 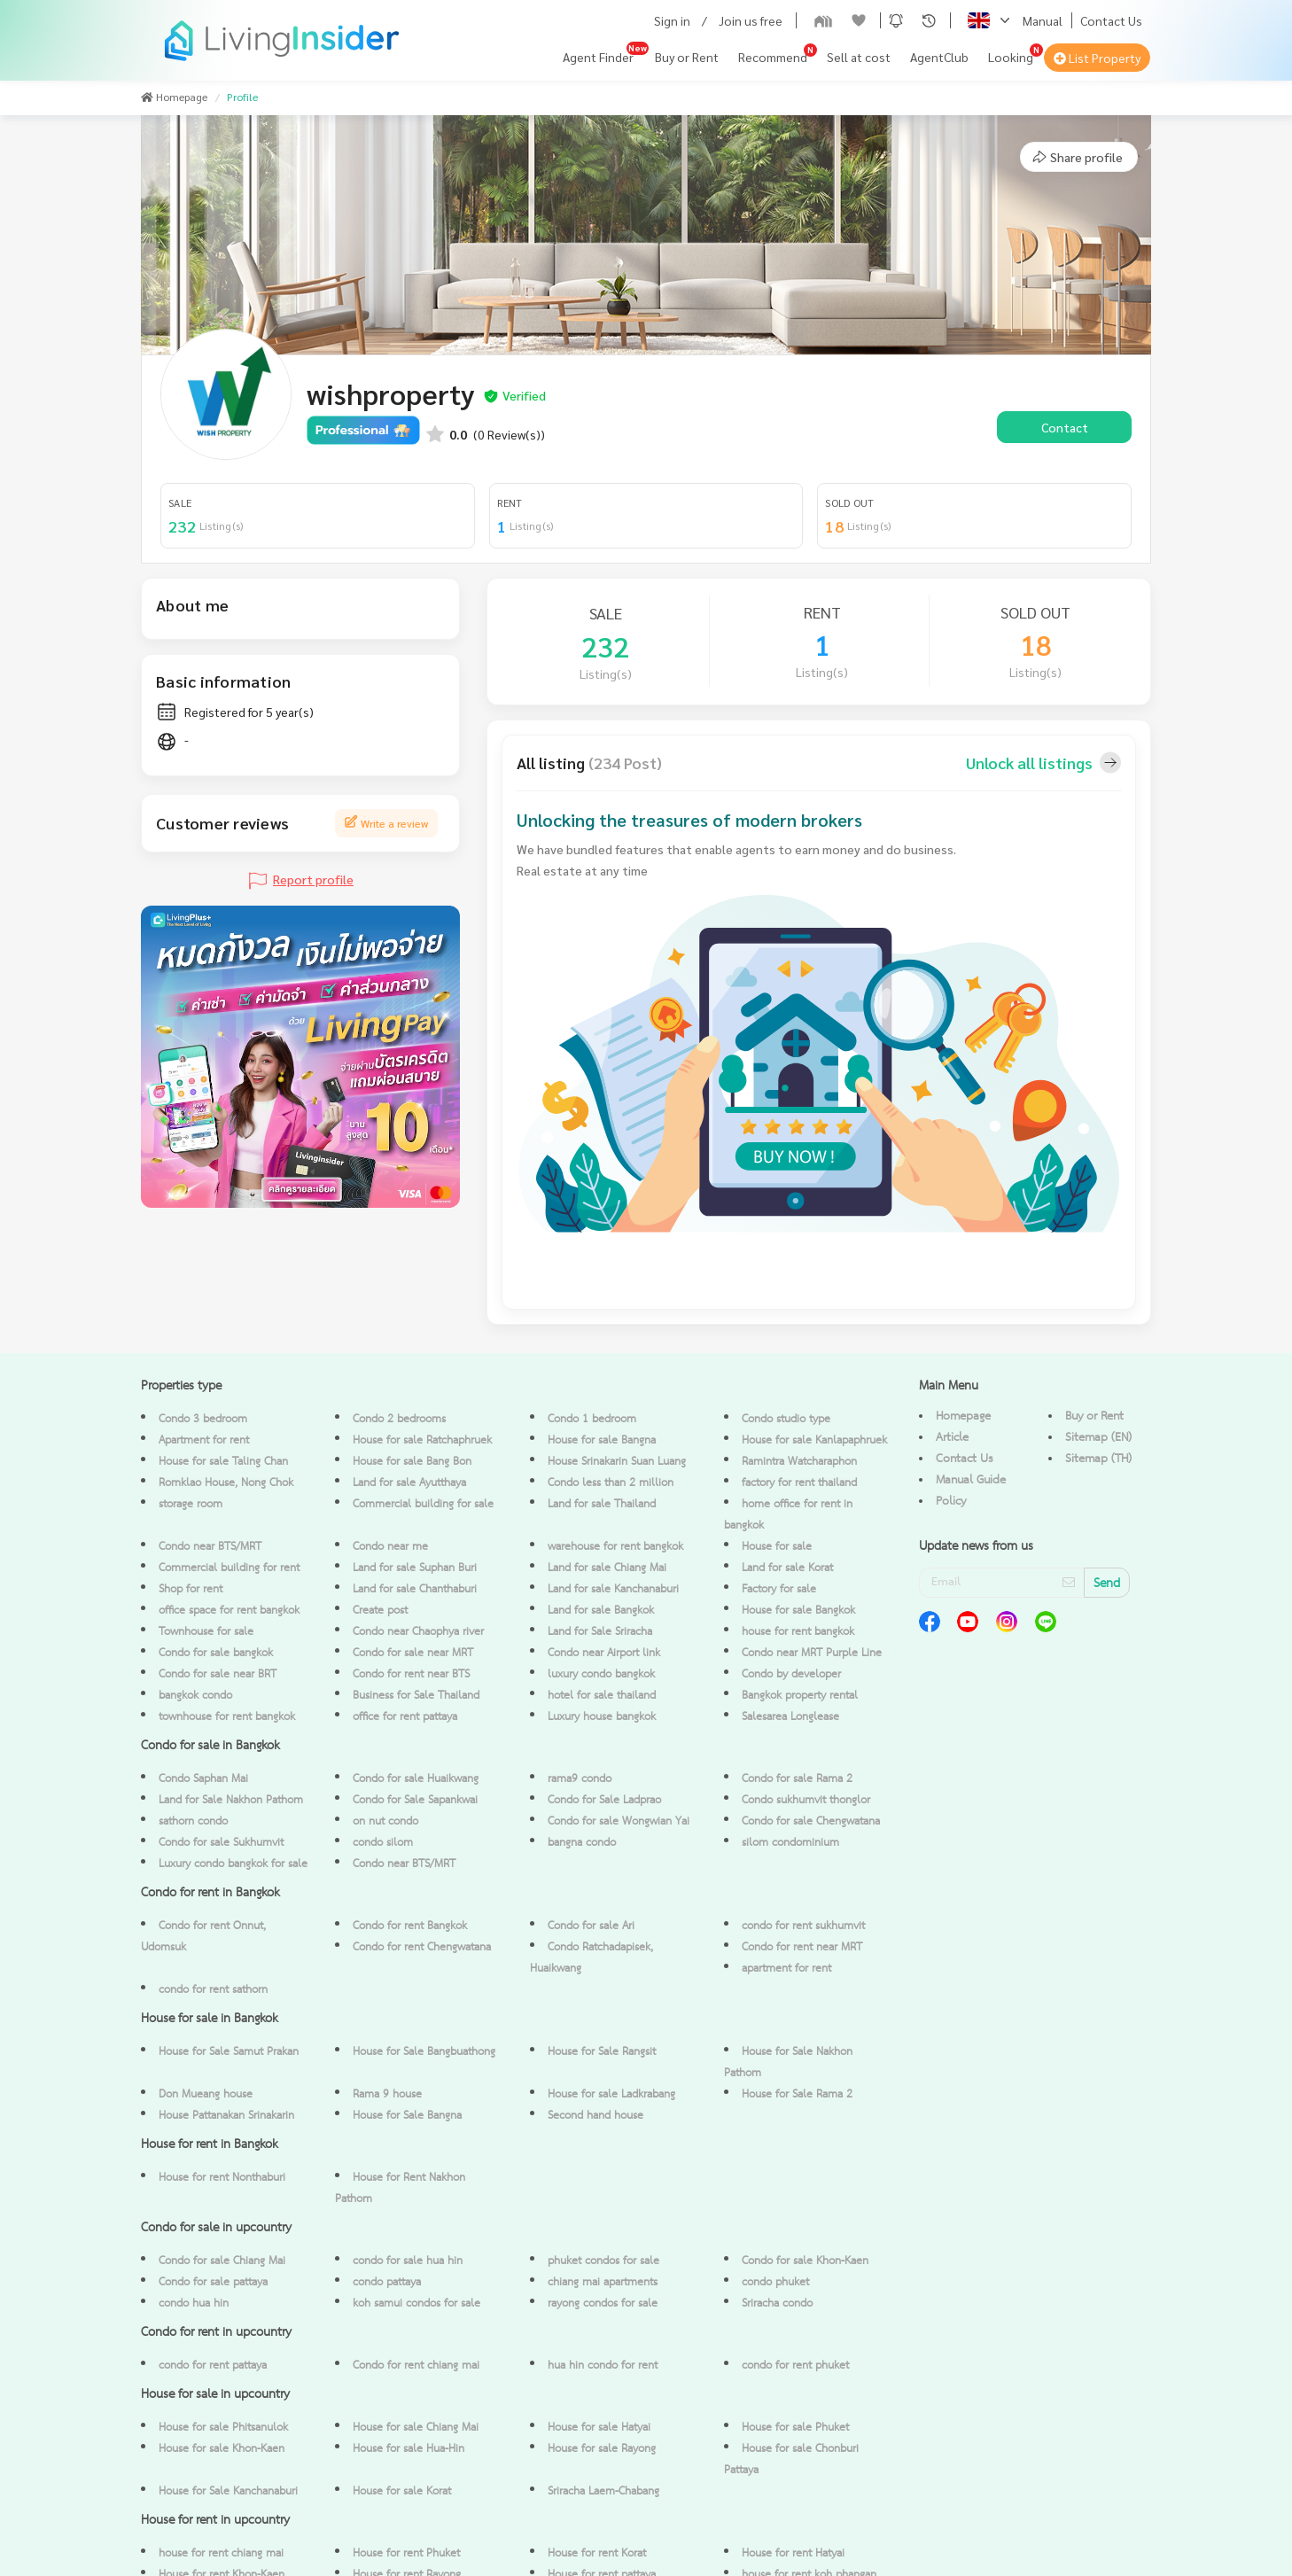 What do you see at coordinates (772, 57) in the screenshot?
I see `Recommend` at bounding box center [772, 57].